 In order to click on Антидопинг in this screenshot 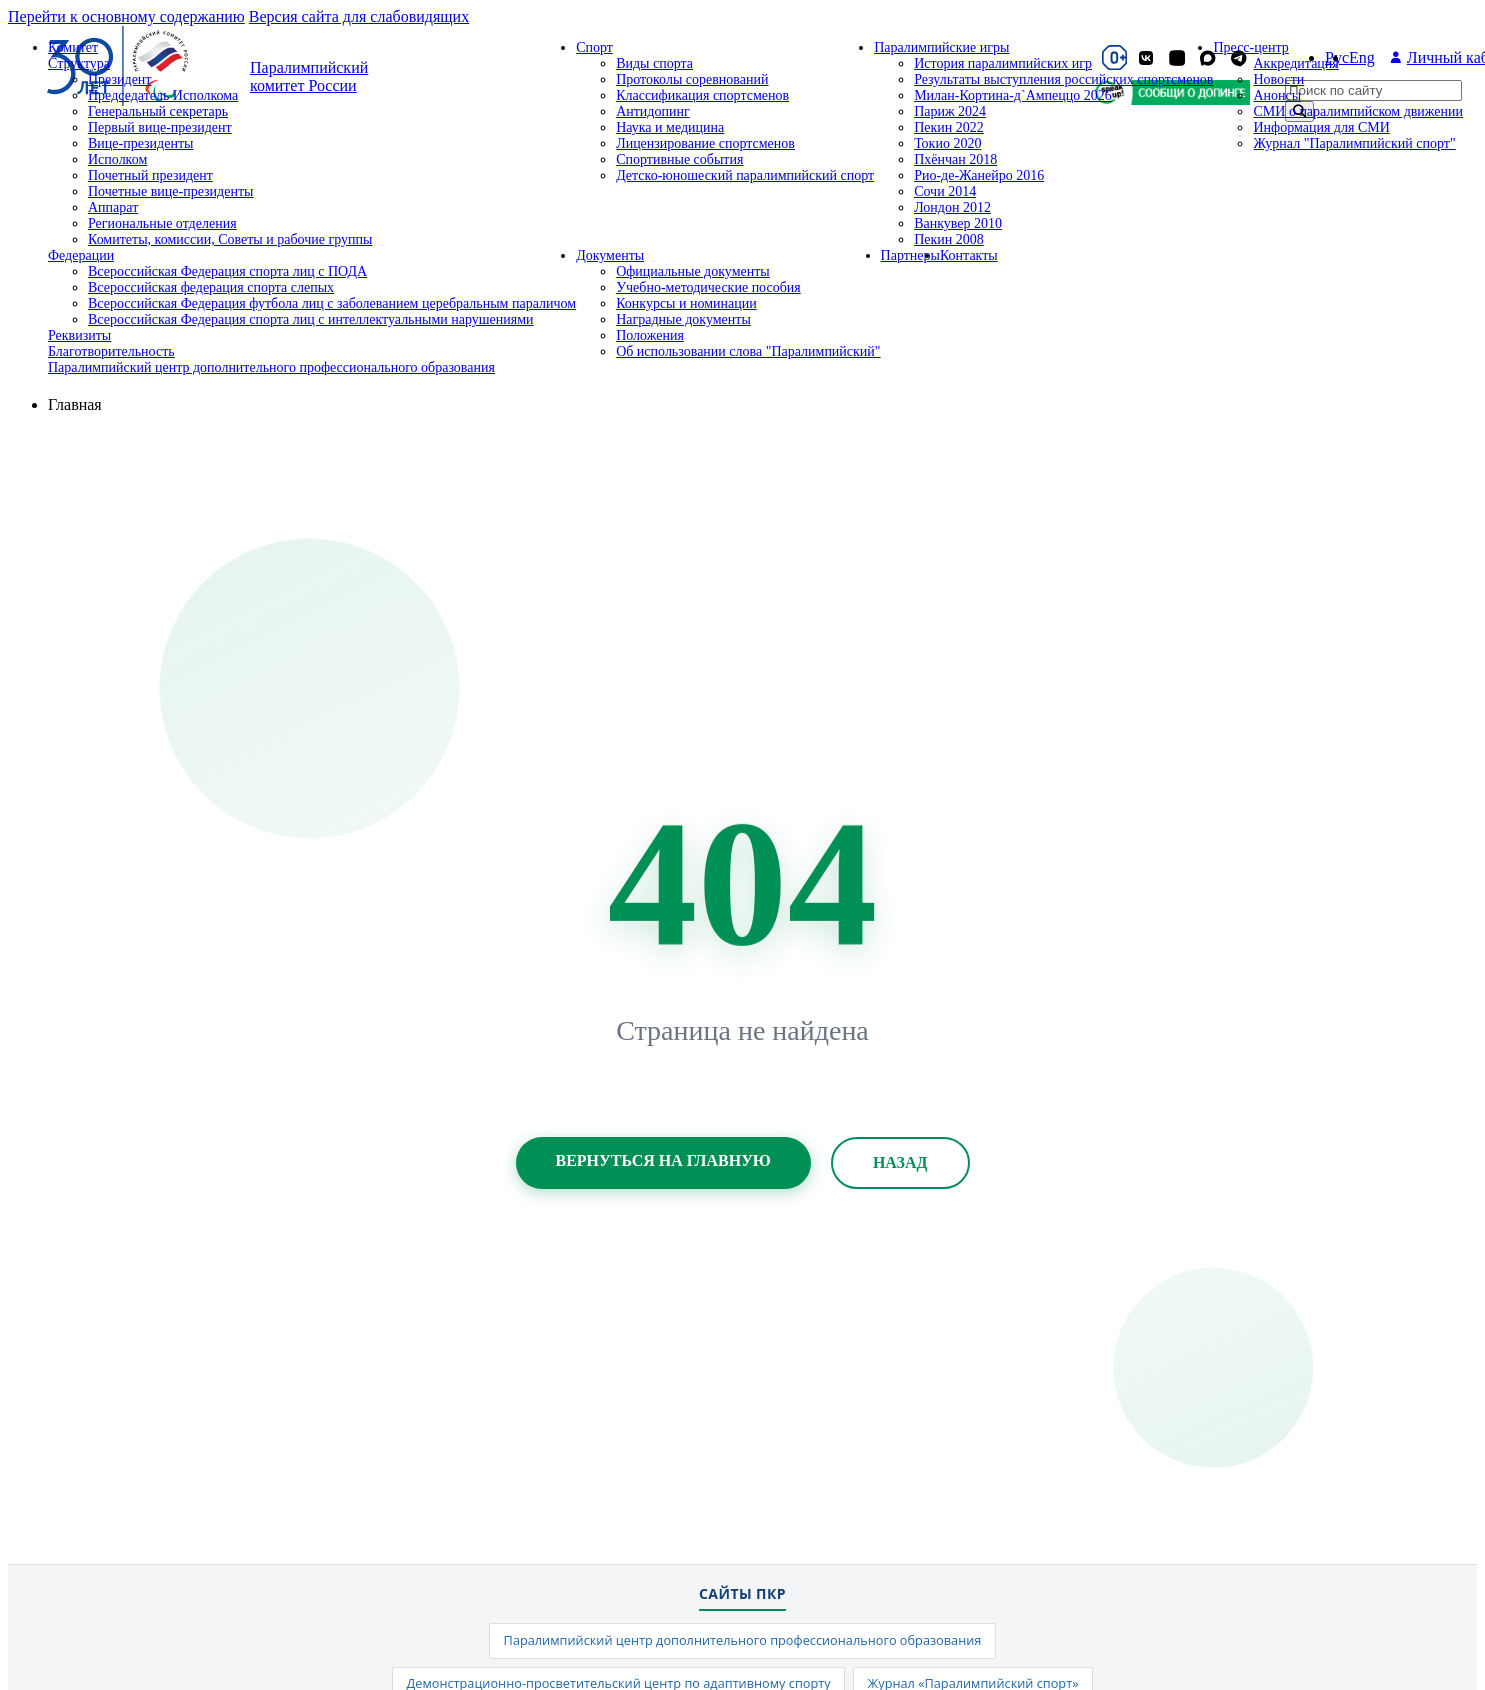, I will do `click(653, 111)`.